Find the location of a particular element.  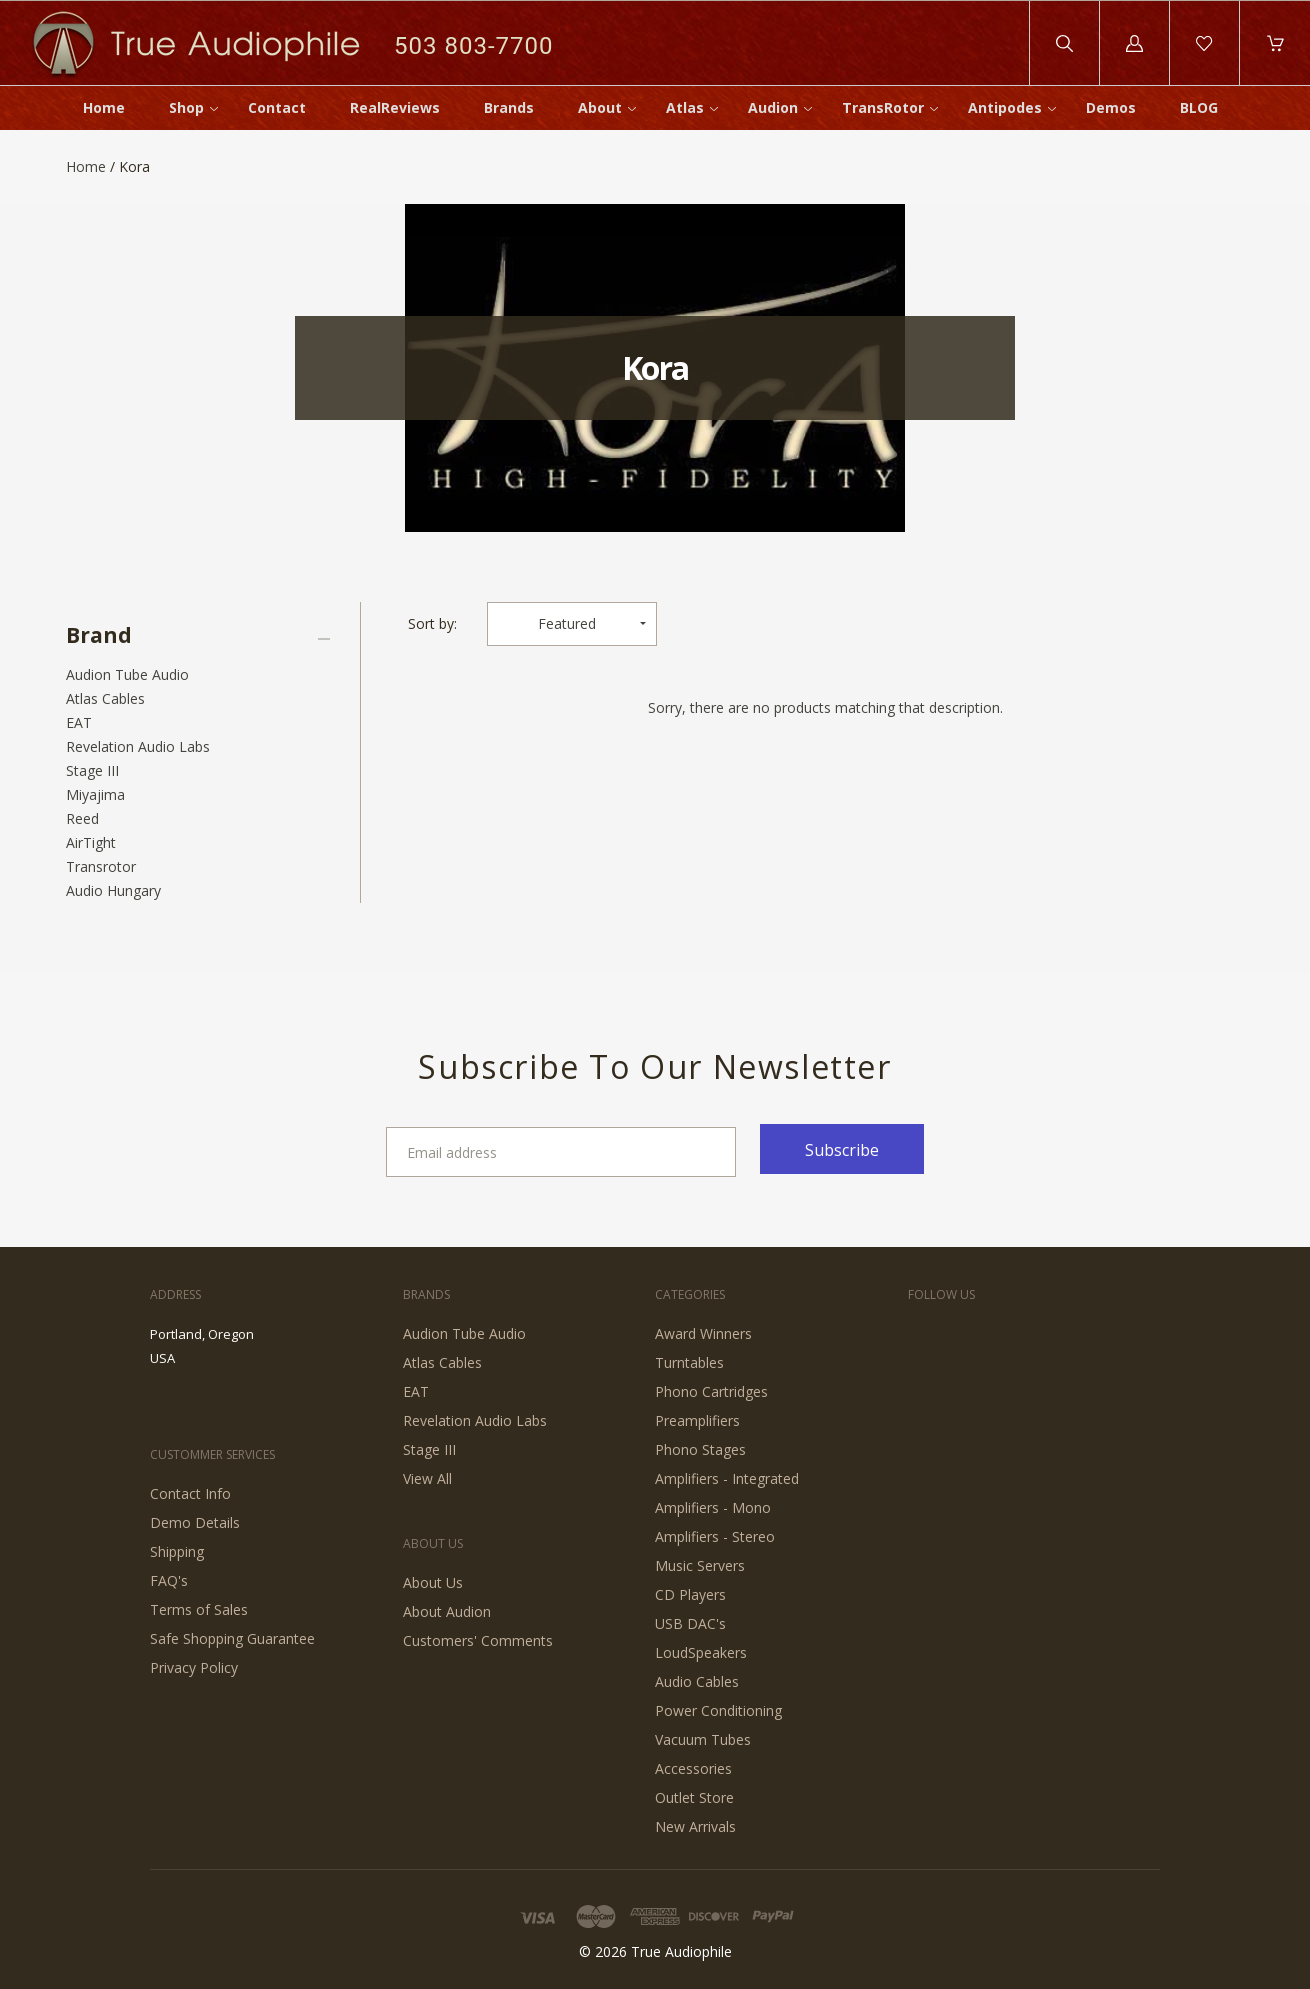

Audio Hungary is located at coordinates (113, 890).